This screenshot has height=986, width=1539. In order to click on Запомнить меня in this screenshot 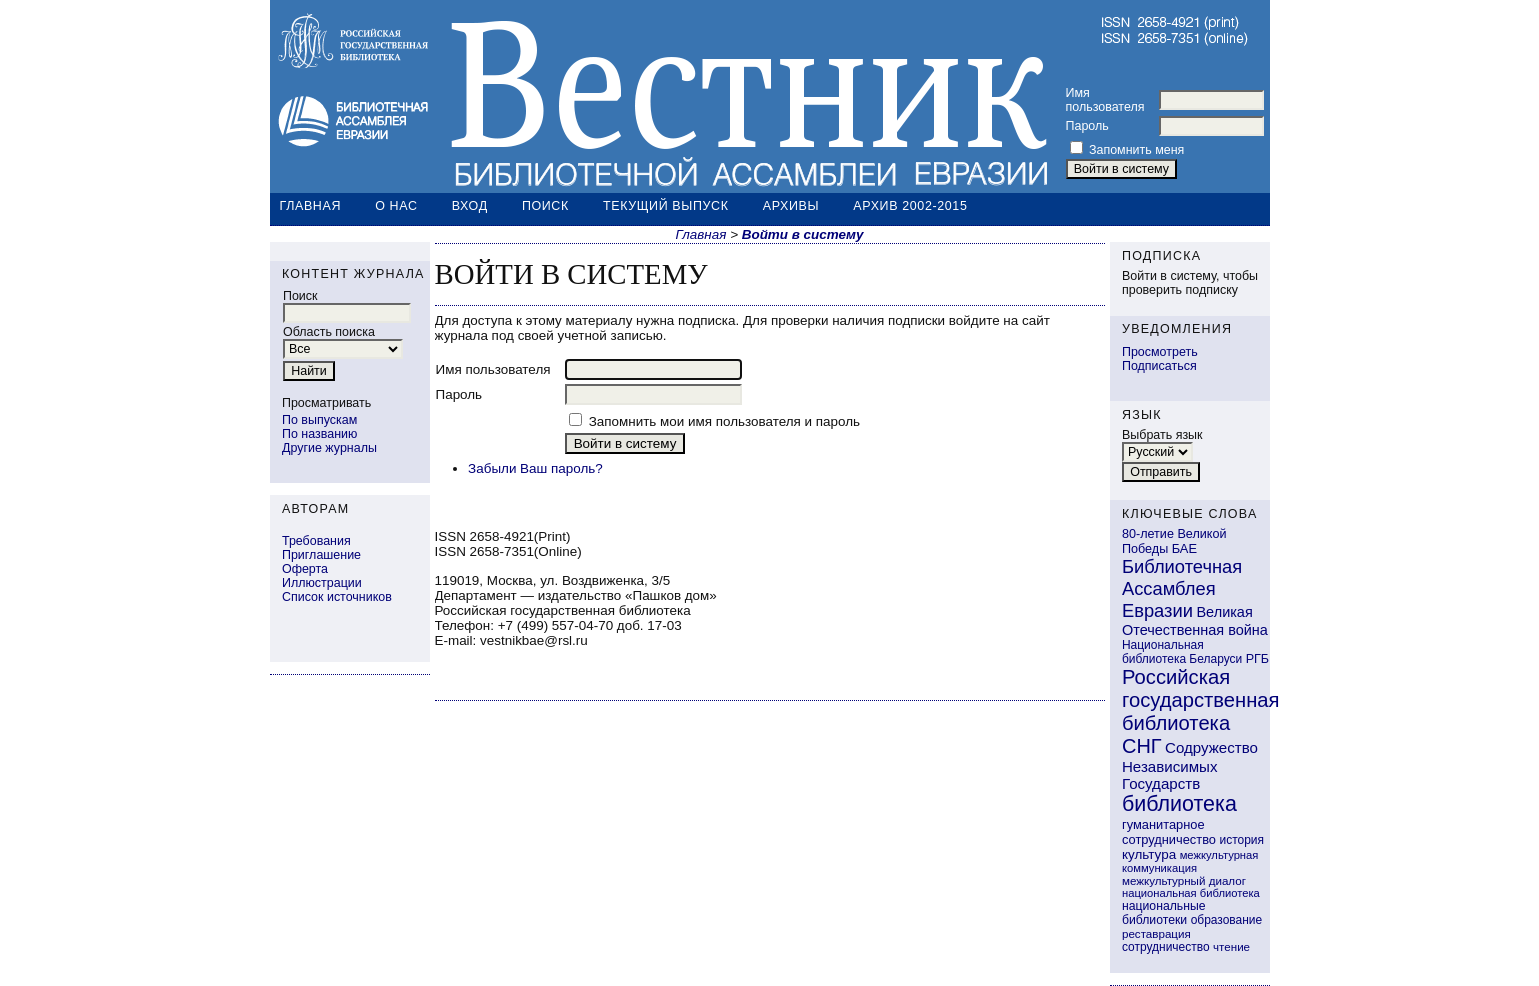, I will do `click(1136, 150)`.